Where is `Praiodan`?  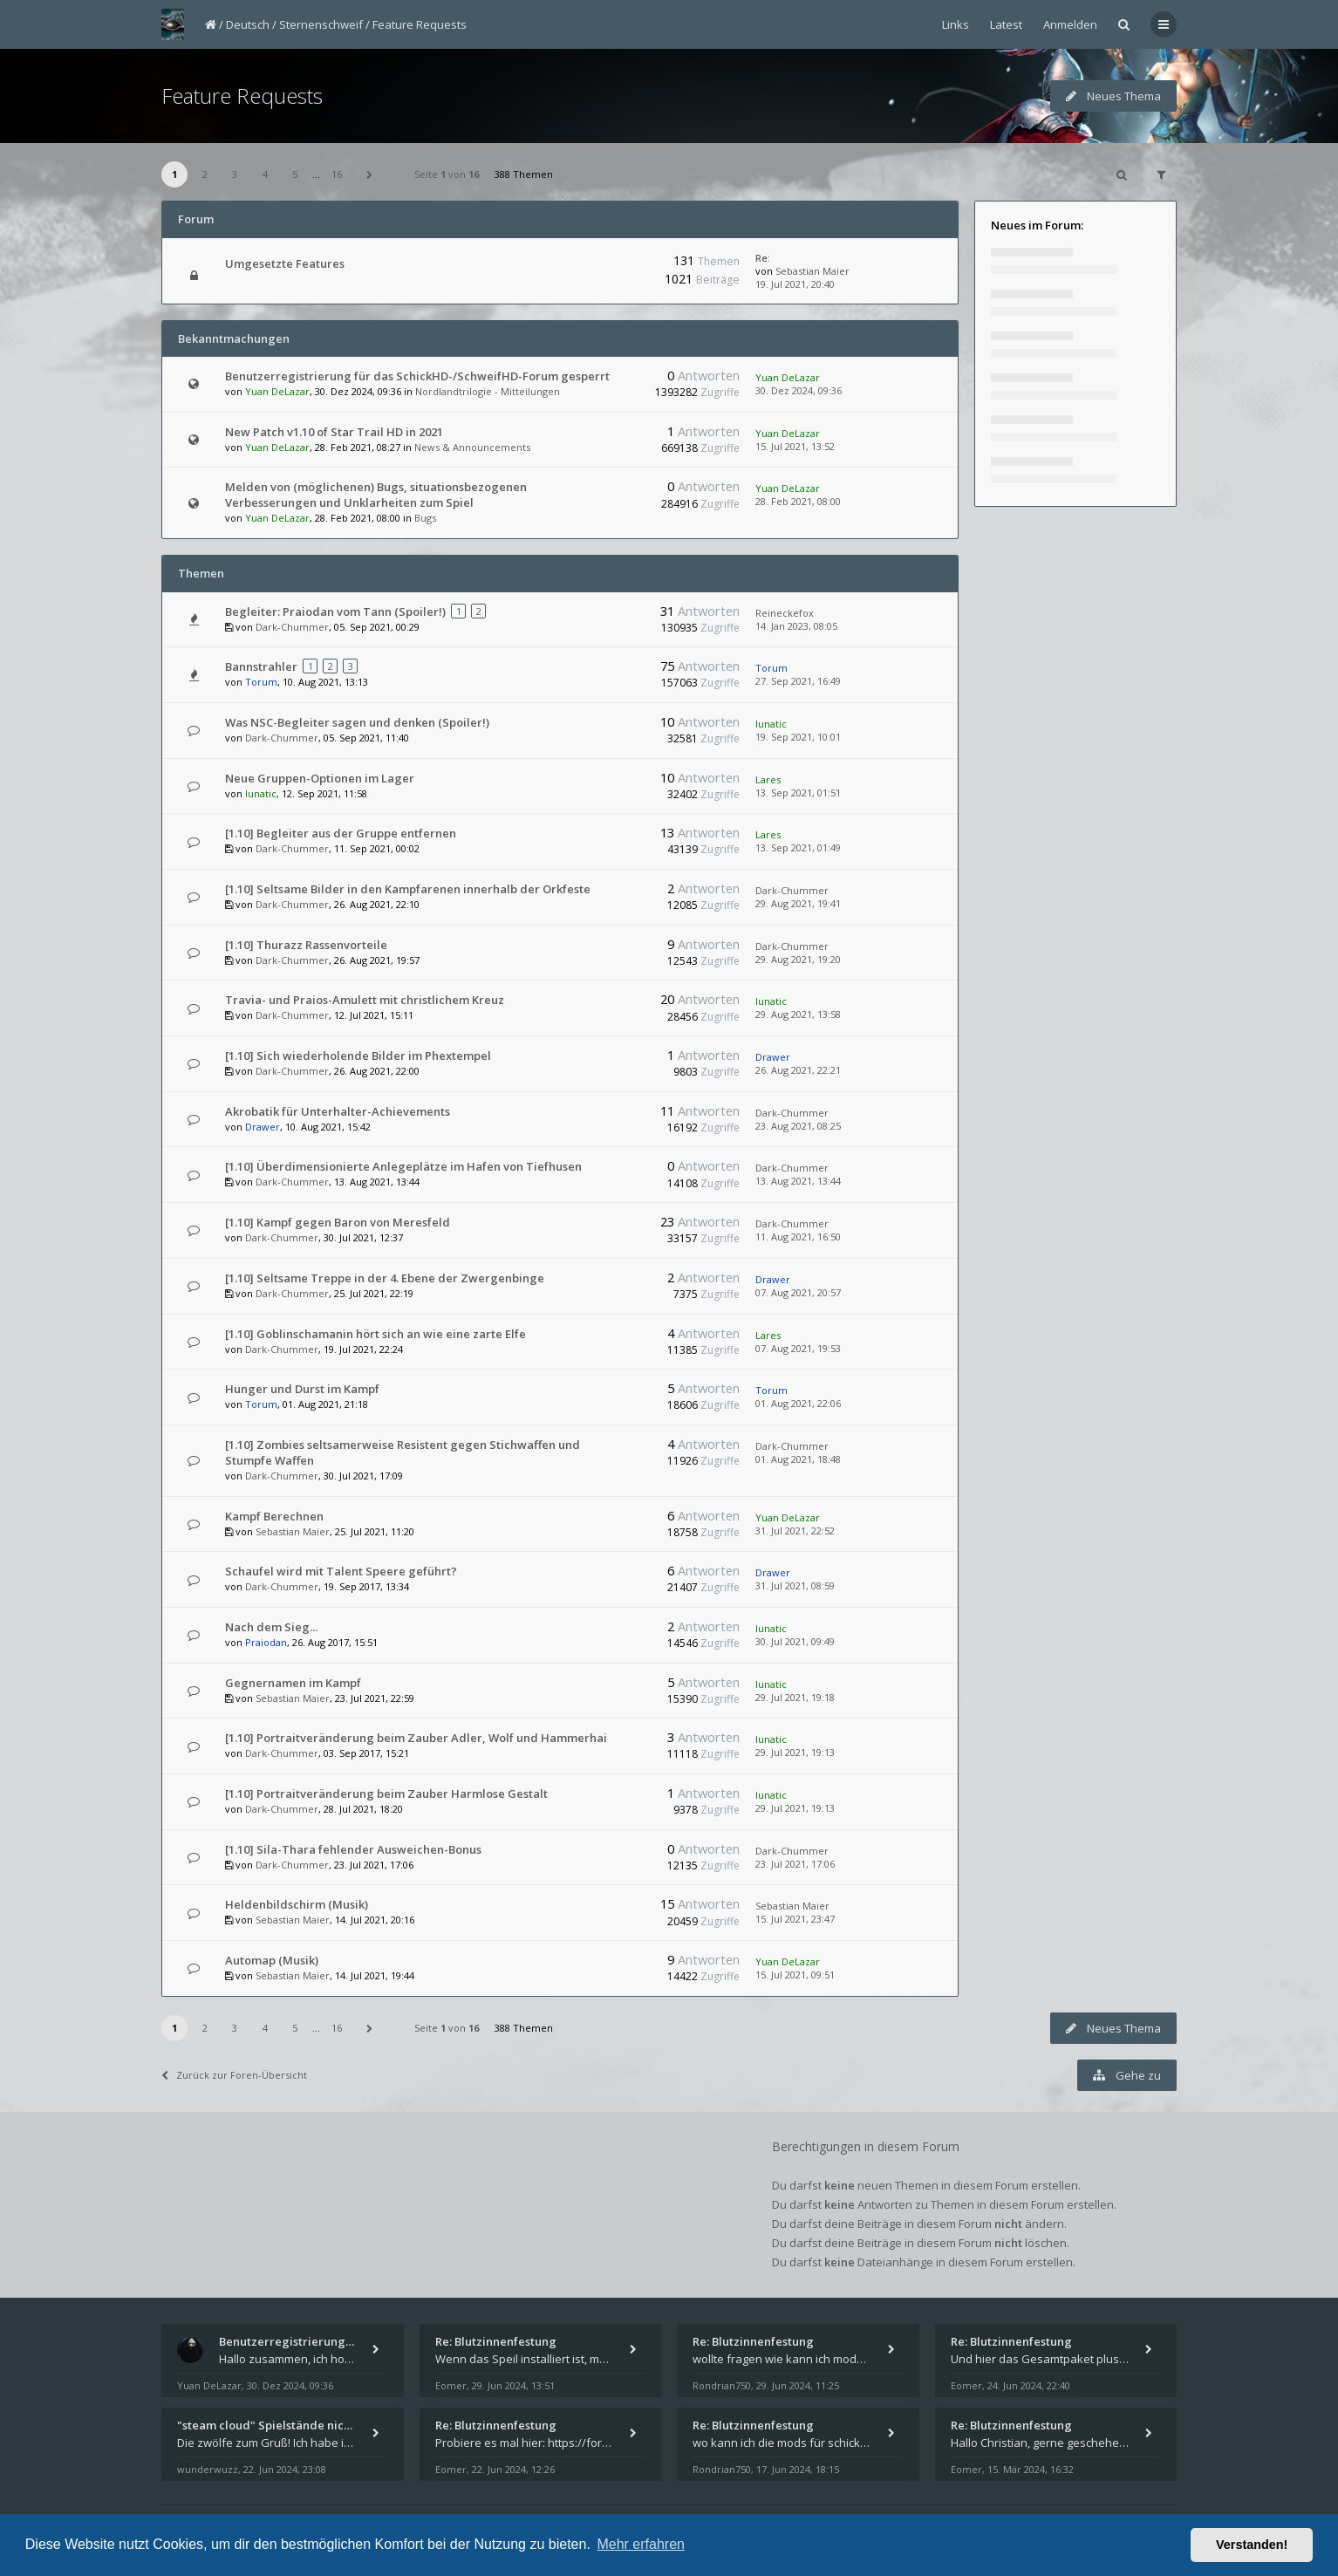 Praiodan is located at coordinates (266, 1642).